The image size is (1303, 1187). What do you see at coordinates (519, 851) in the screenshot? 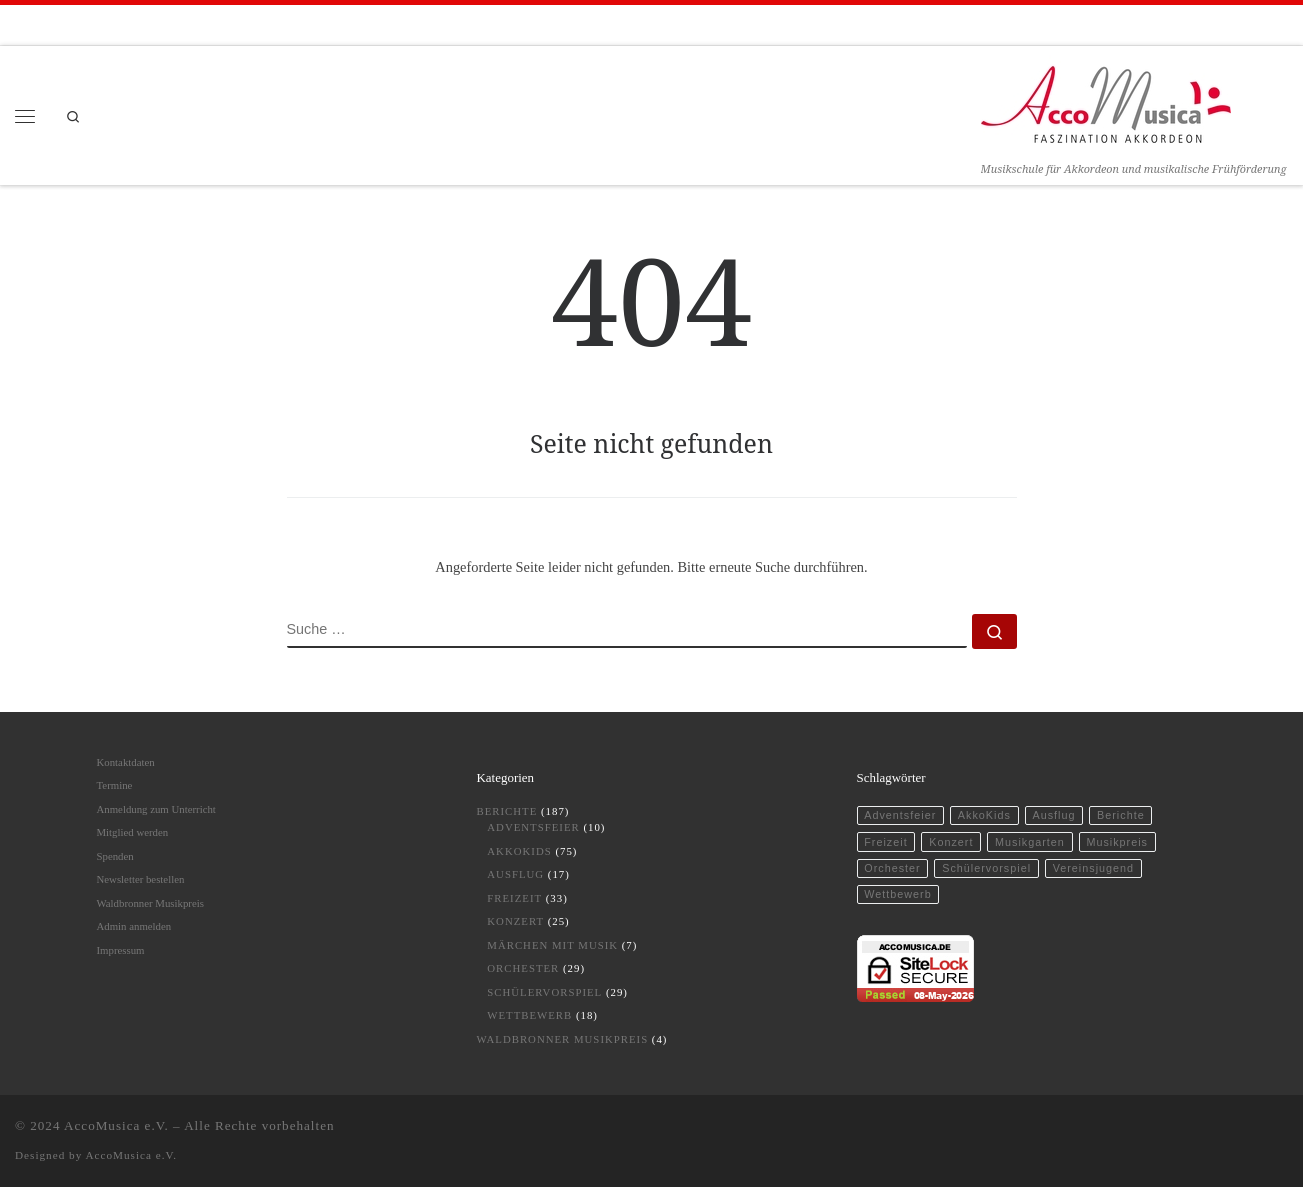
I see `AkkoKids` at bounding box center [519, 851].